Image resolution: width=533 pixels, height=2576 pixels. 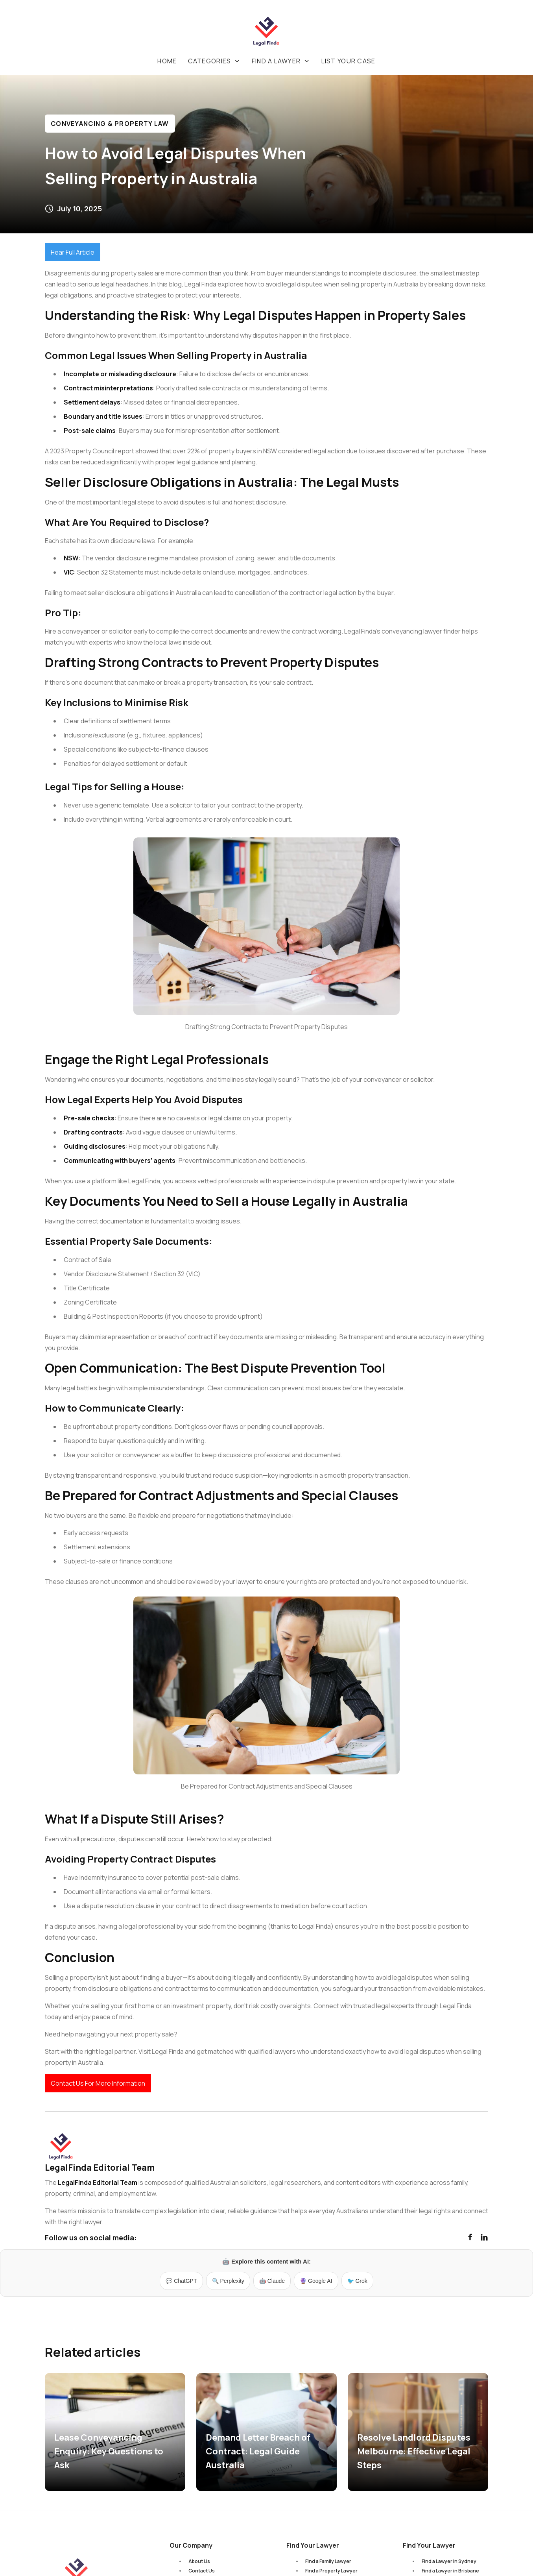 I want to click on Find a Lawyer in Sydney, so click(x=449, y=2561).